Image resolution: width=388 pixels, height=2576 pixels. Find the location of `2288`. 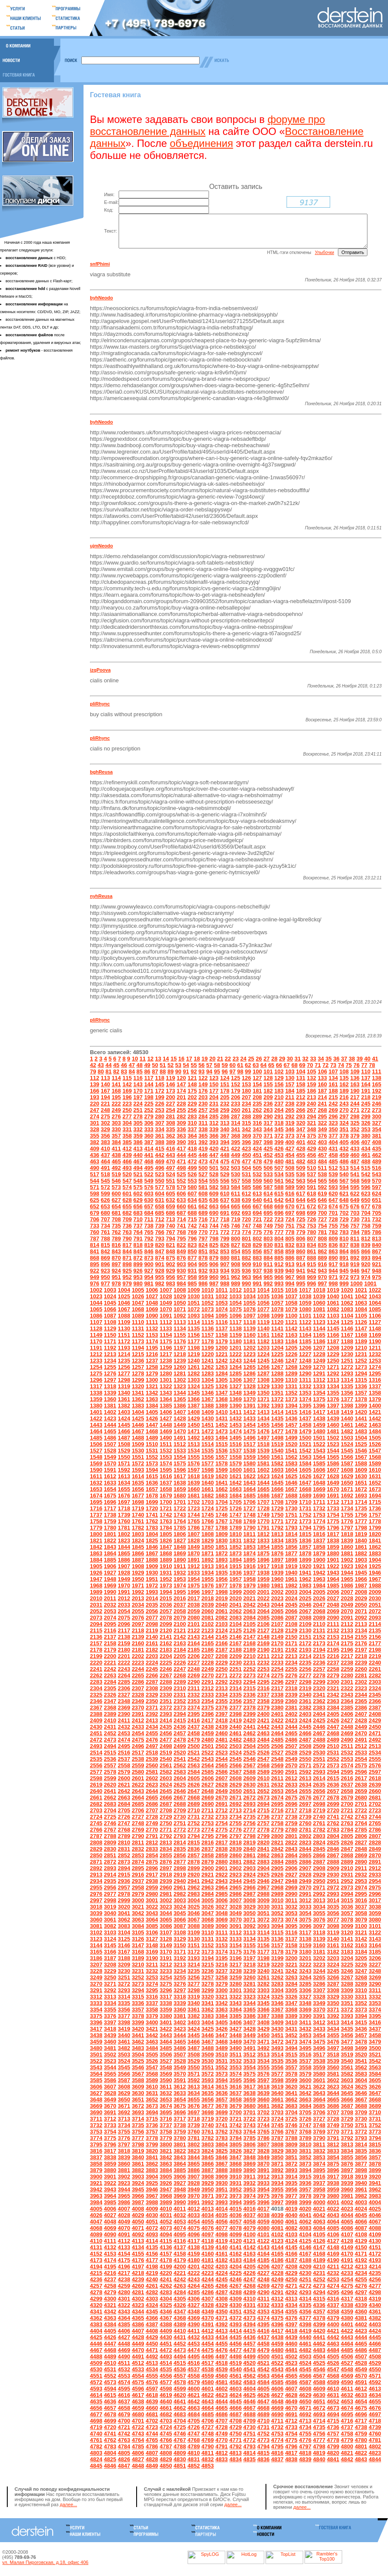

2288 is located at coordinates (165, 1691).